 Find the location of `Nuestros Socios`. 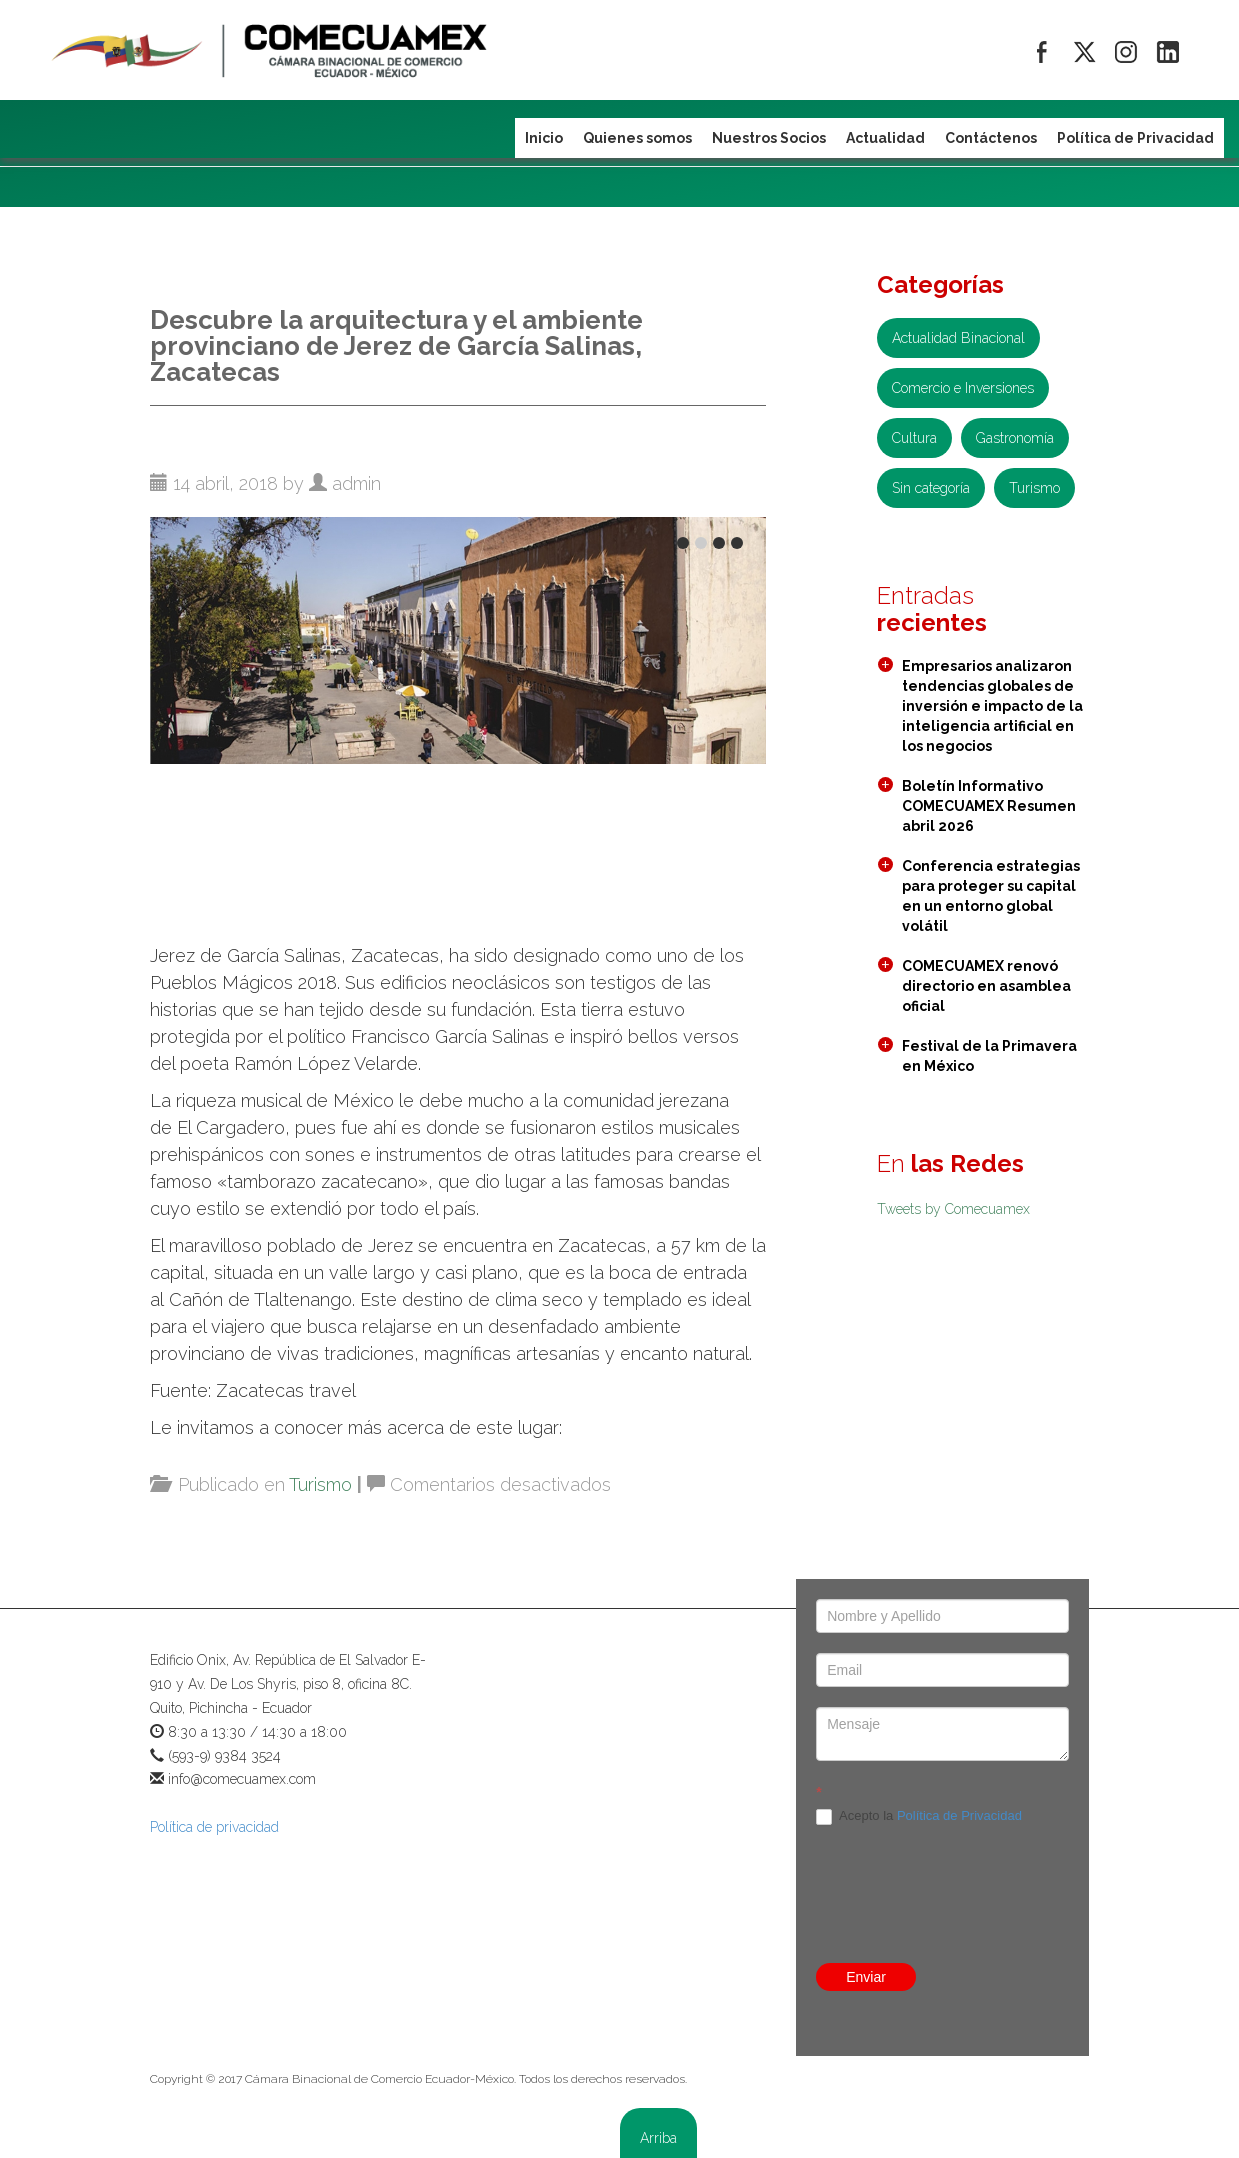

Nuestros Socios is located at coordinates (769, 138).